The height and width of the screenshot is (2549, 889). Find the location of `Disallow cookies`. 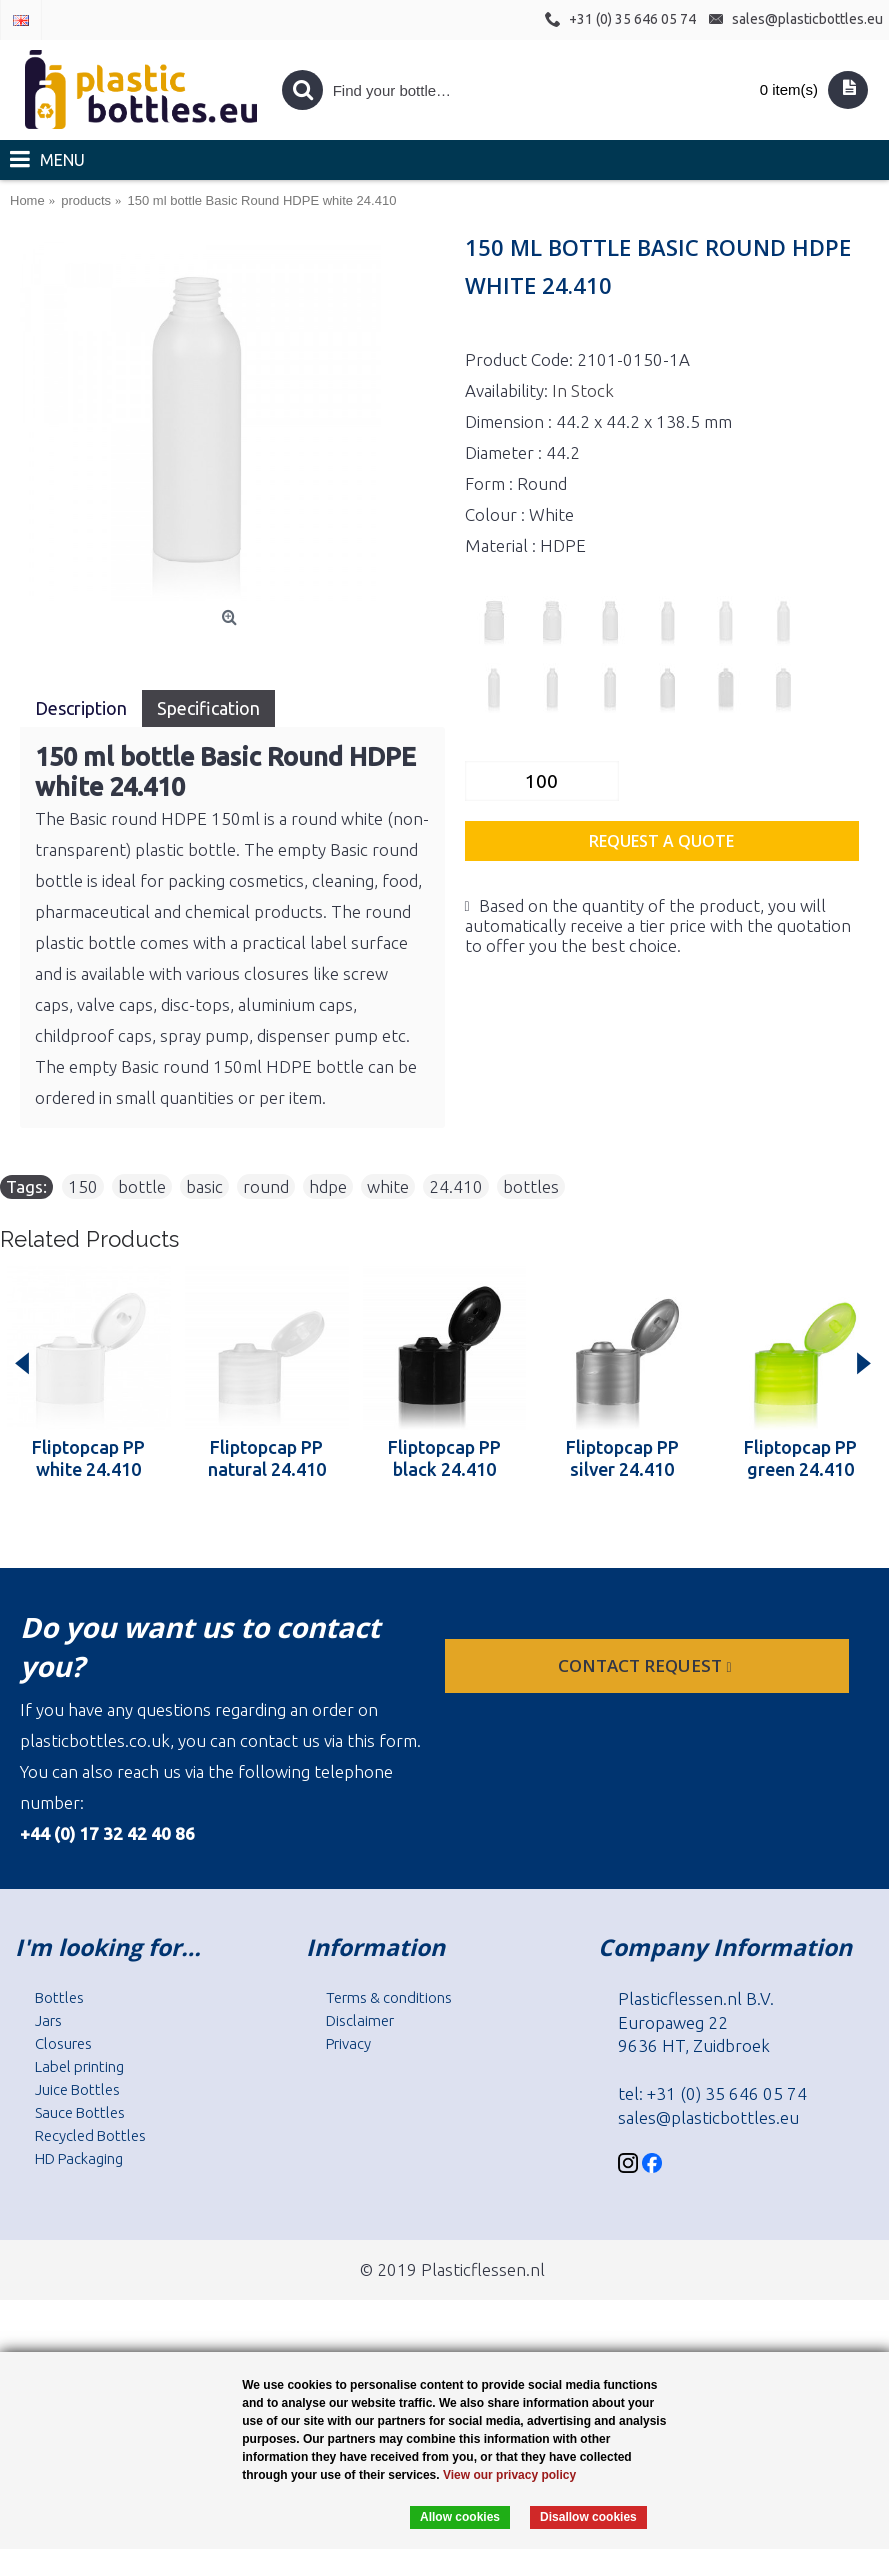

Disallow cookies is located at coordinates (588, 2517).